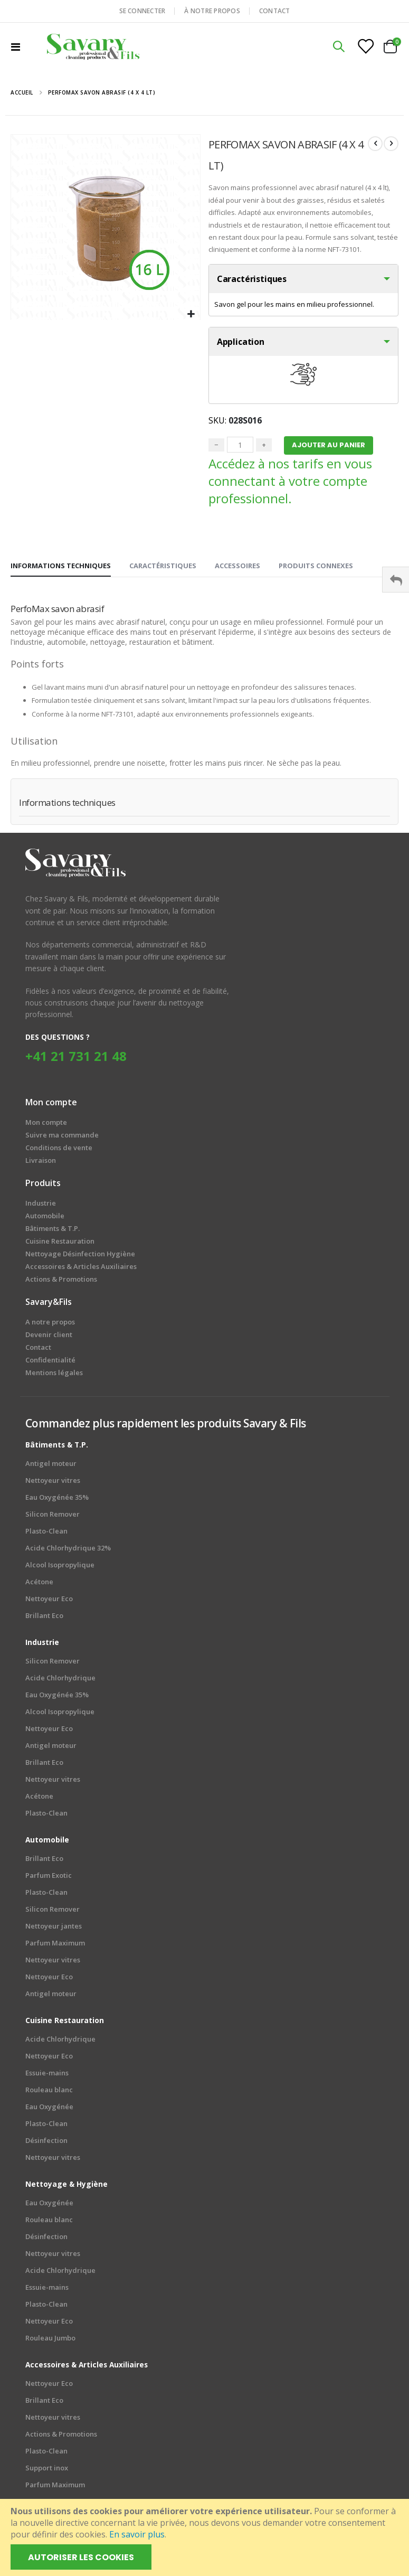  I want to click on Accédez à nos tarifs en vous connectant à votre compte professionnel., so click(290, 483).